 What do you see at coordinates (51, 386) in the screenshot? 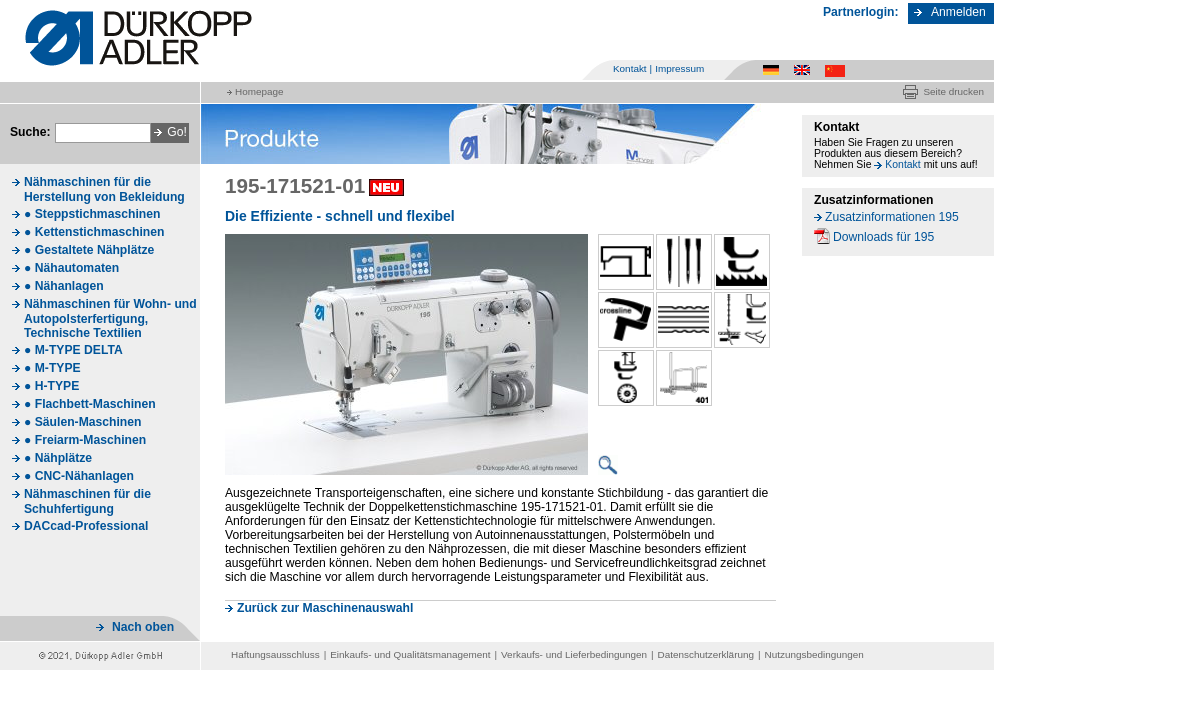
I see `● H-TYPE` at bounding box center [51, 386].